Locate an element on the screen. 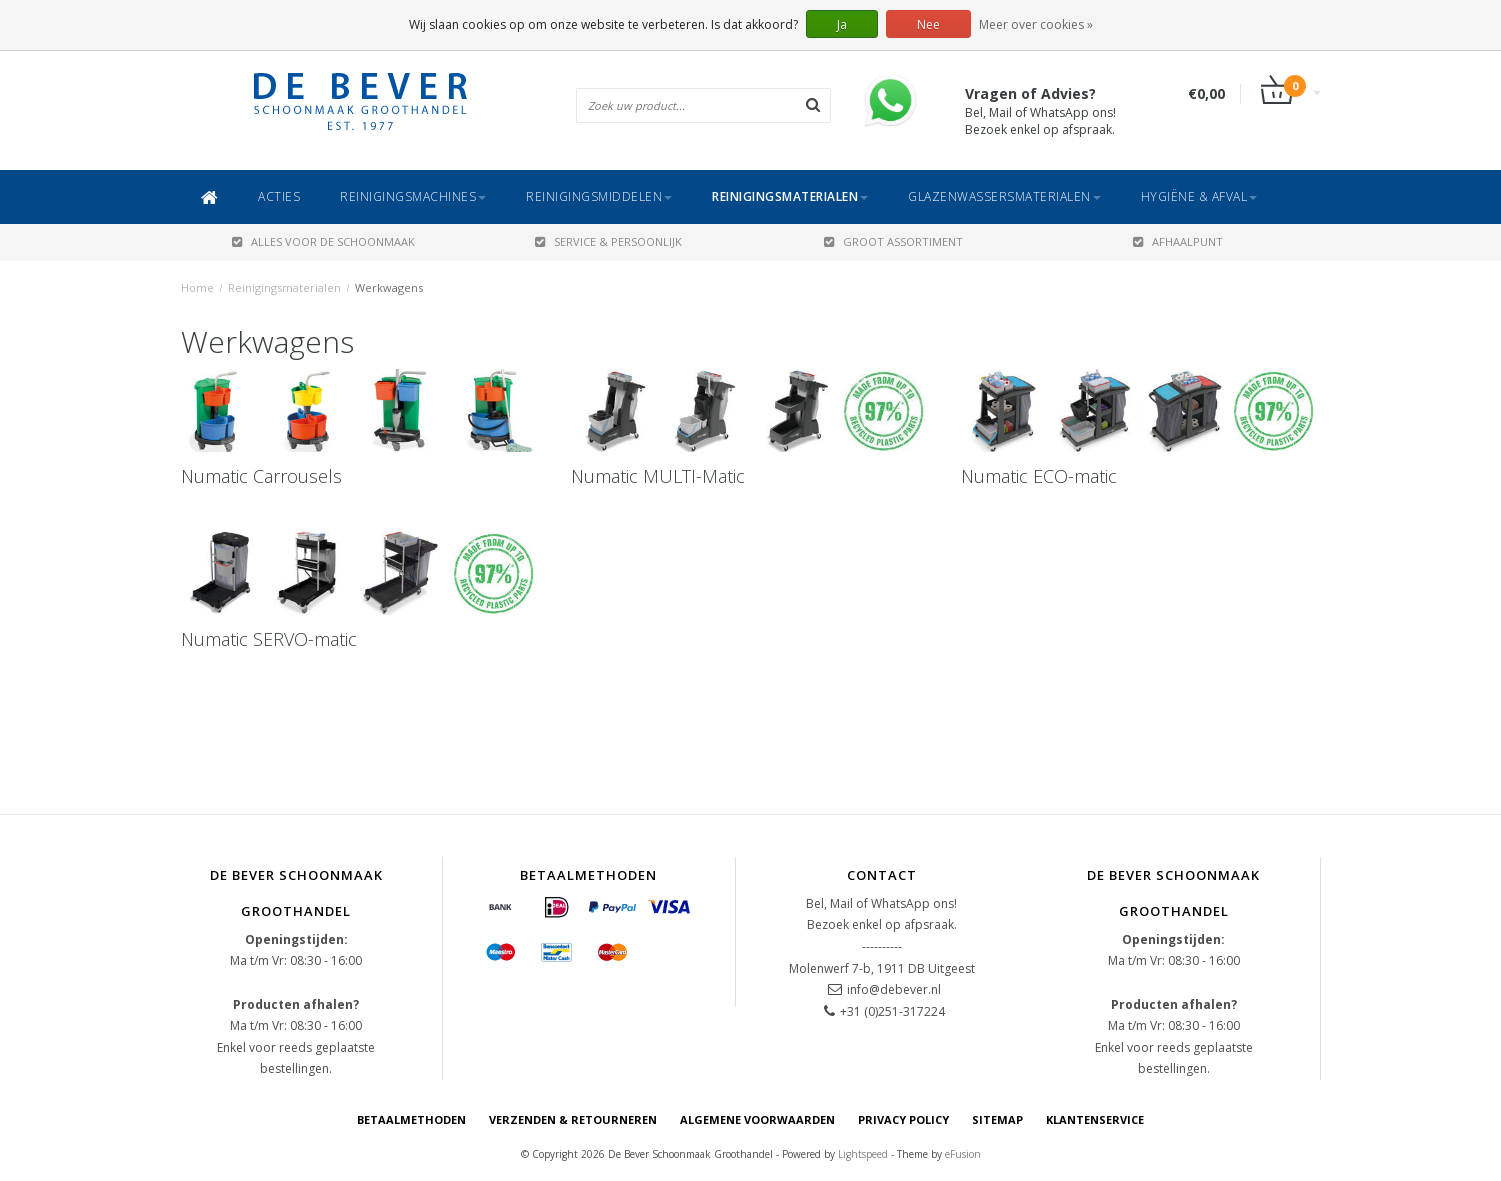 The width and height of the screenshot is (1501, 1181). Numatic MULTI-Matic is located at coordinates (658, 476).